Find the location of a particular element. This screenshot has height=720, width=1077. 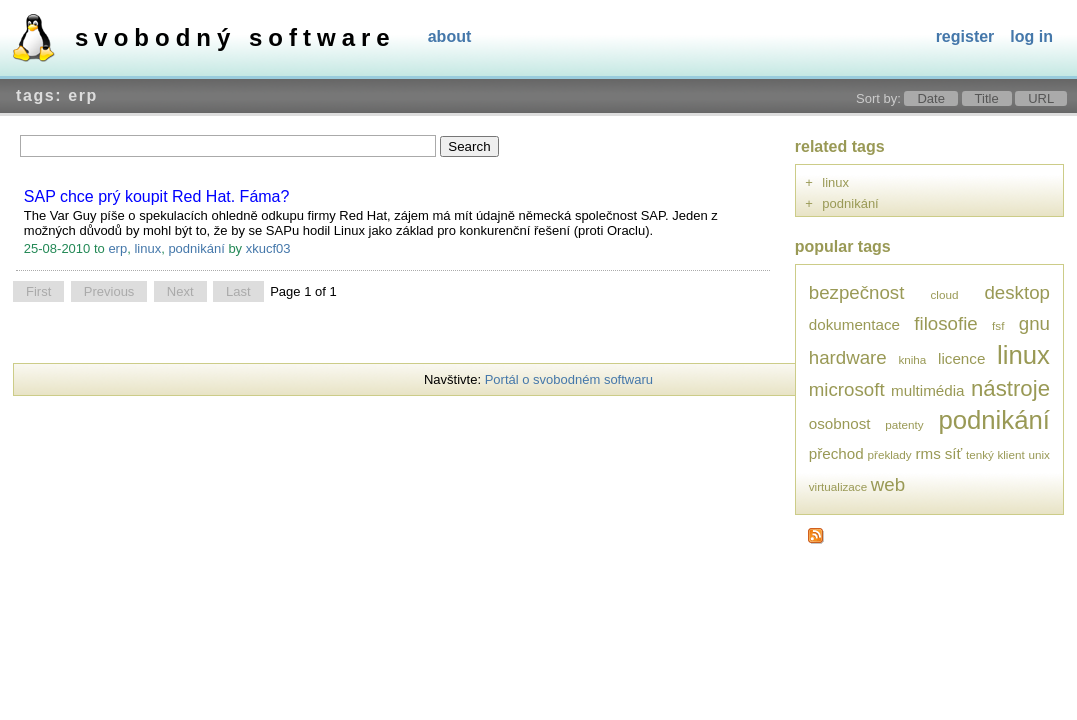

web is located at coordinates (888, 484).